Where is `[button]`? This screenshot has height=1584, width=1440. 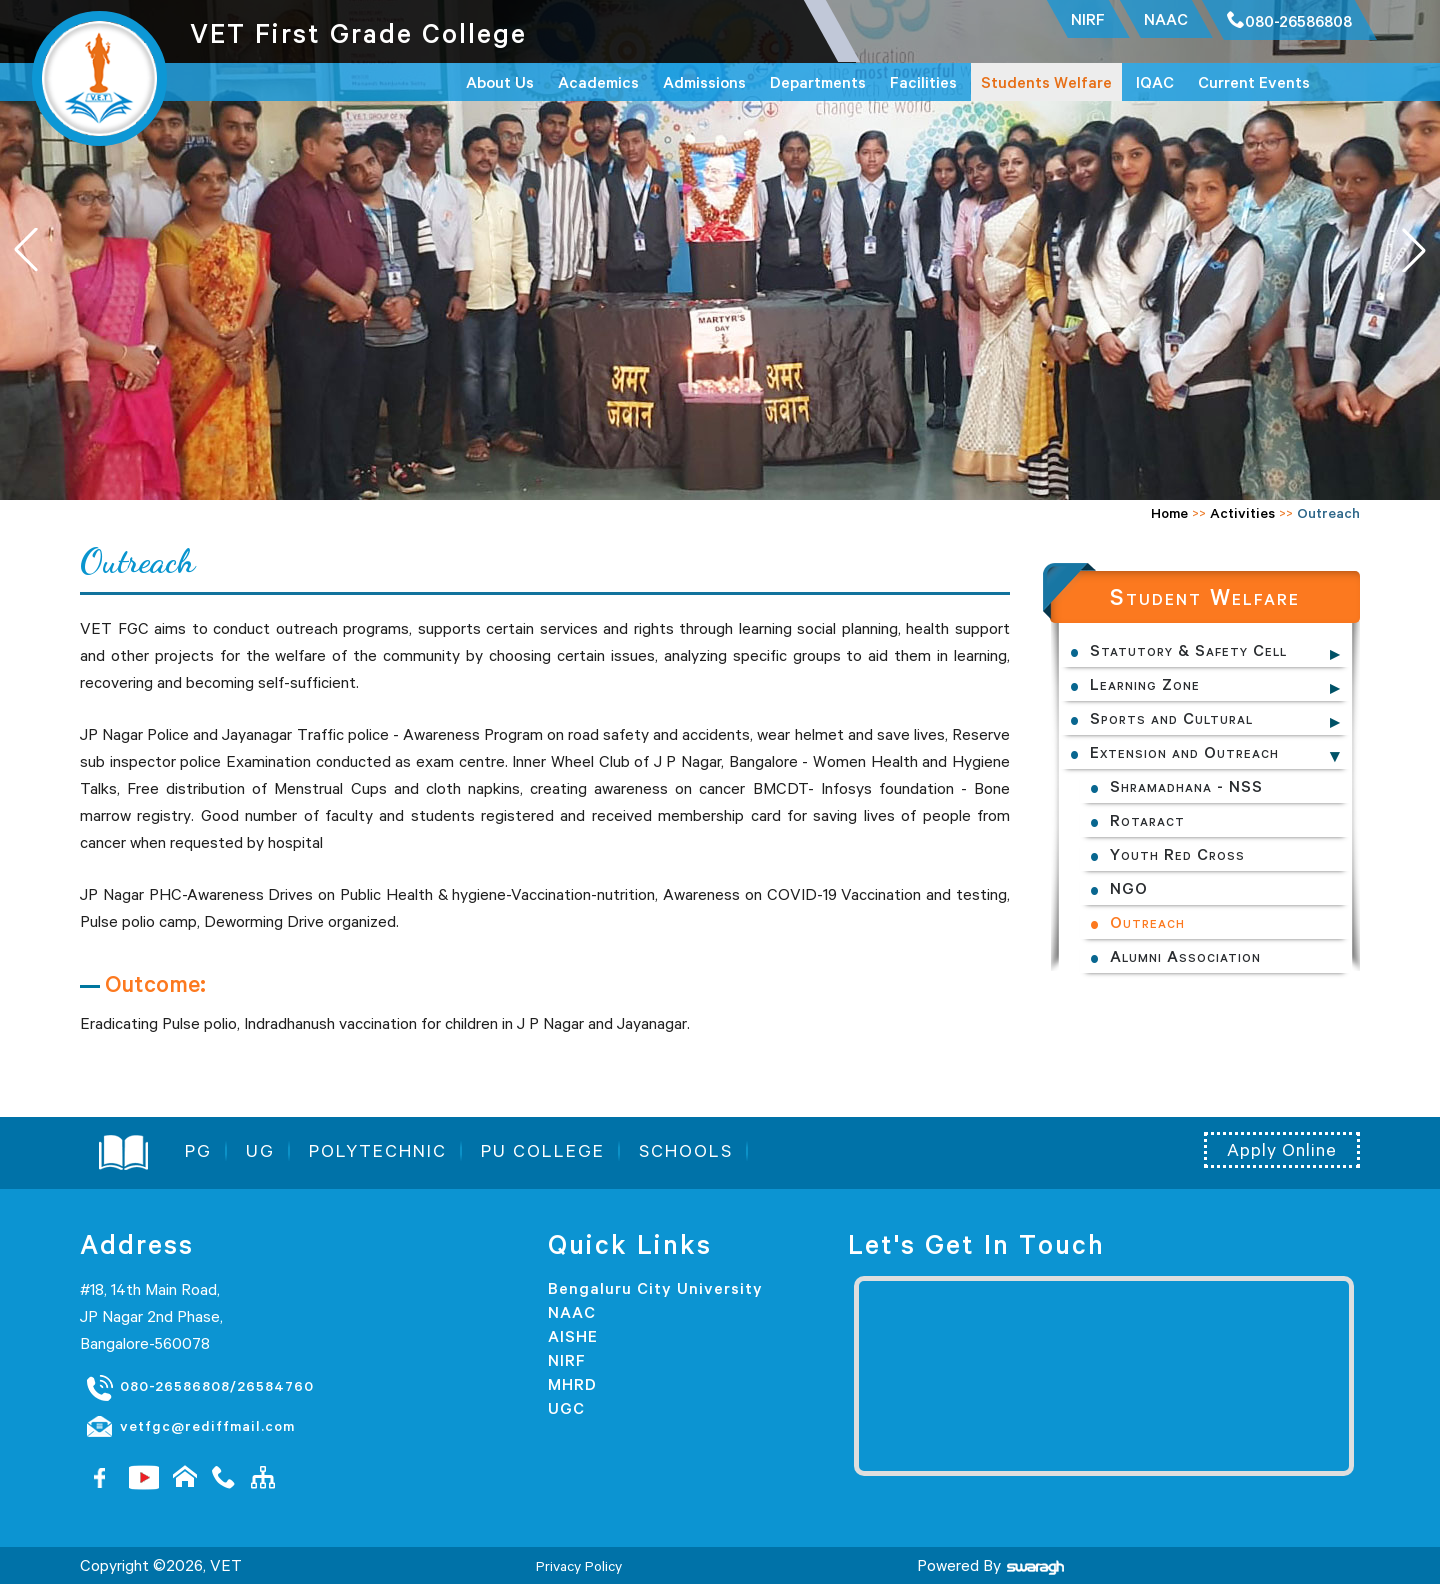 [button] is located at coordinates (1414, 250).